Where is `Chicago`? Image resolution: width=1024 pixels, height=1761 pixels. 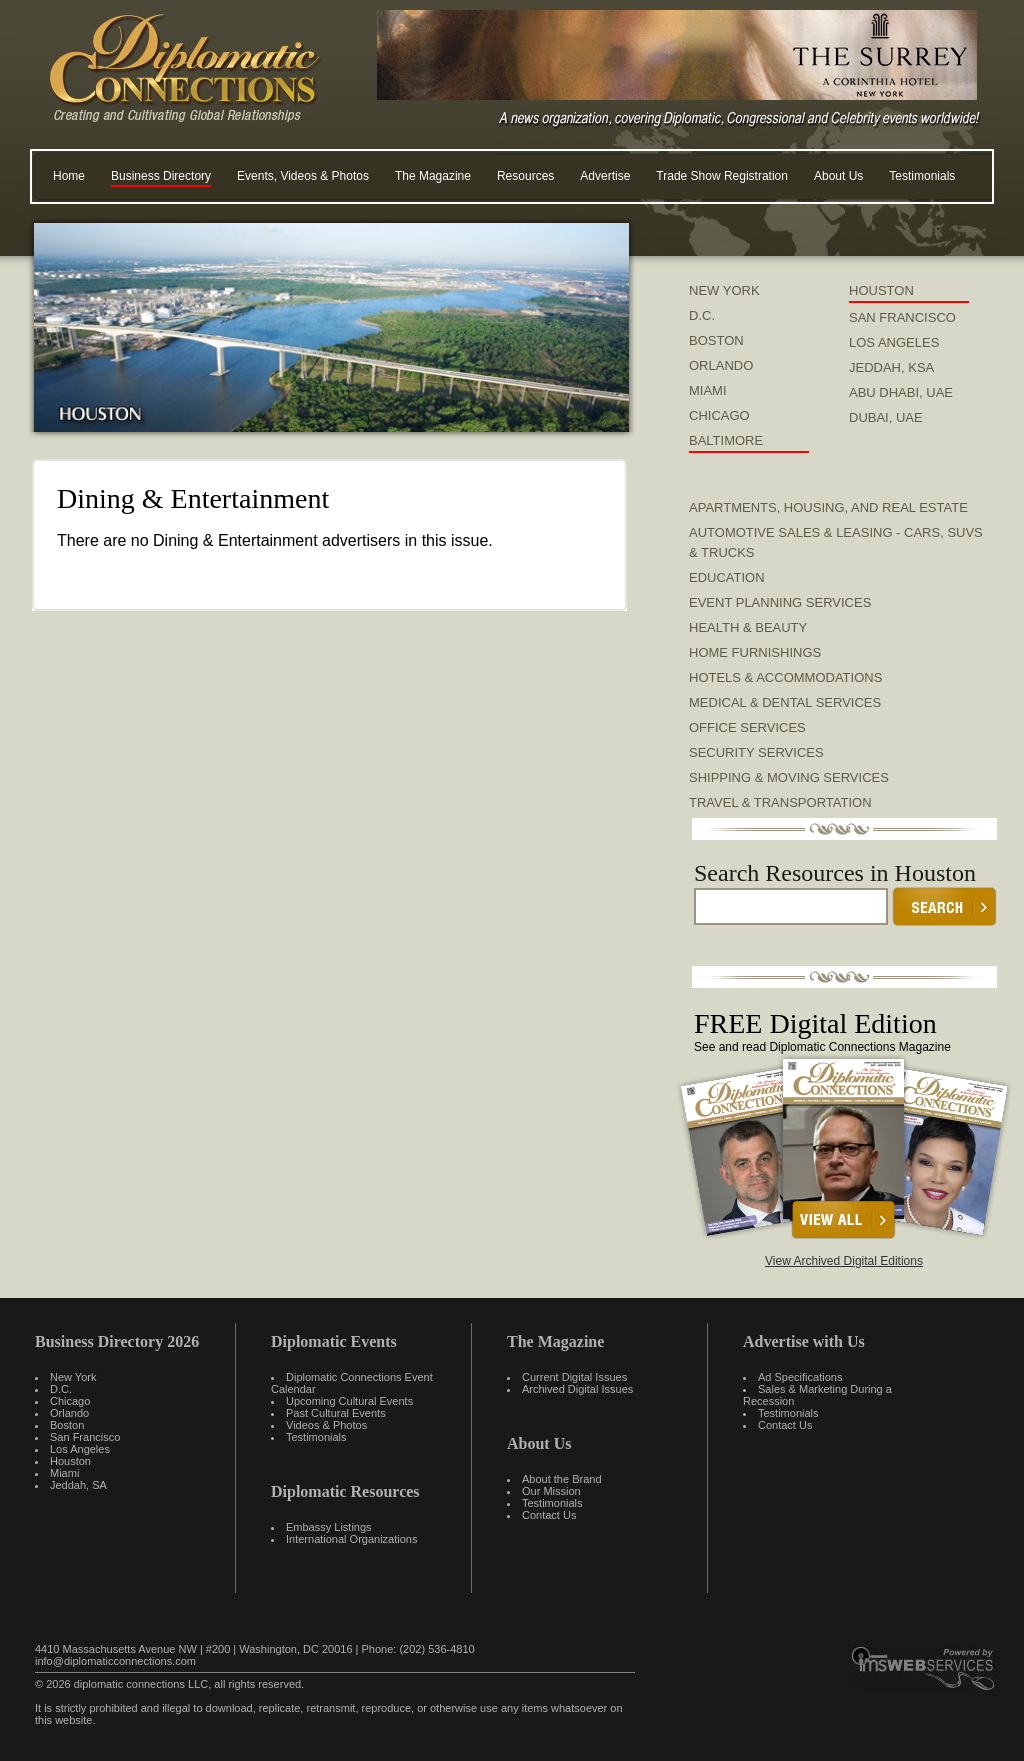 Chicago is located at coordinates (70, 1401).